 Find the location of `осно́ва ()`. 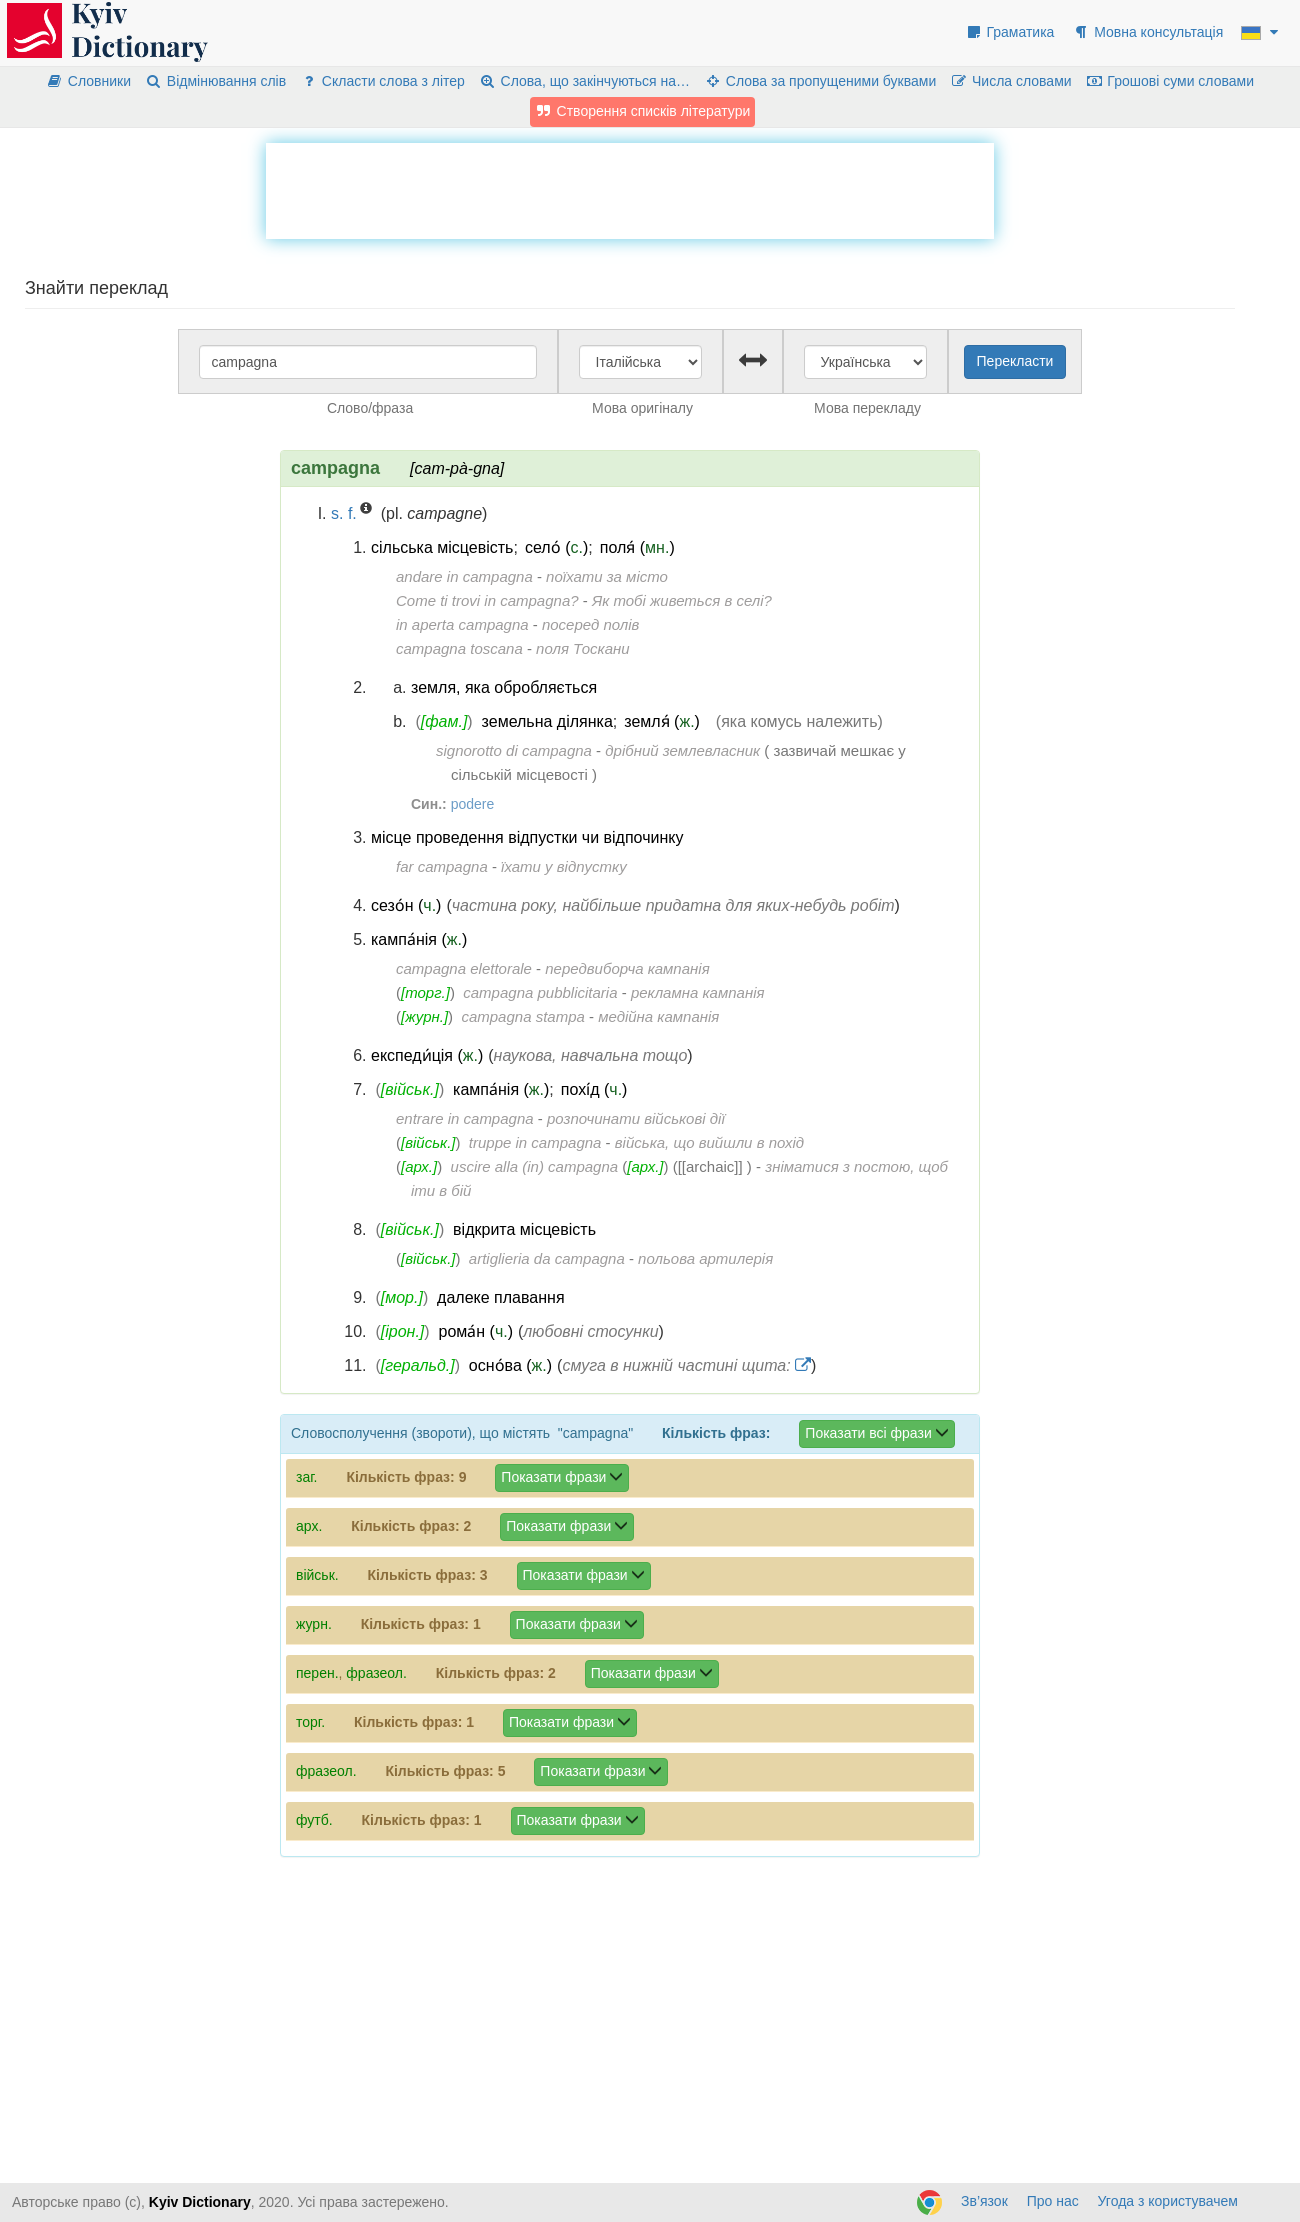

осно́ва () is located at coordinates (510, 1365).